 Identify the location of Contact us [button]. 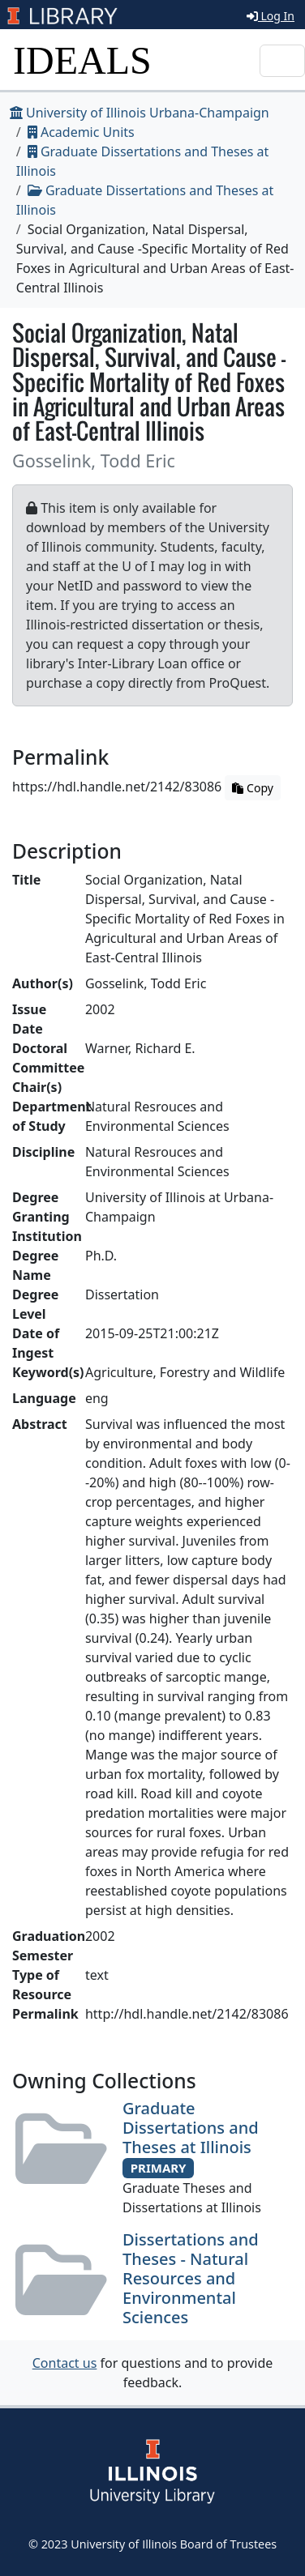
(64, 2363).